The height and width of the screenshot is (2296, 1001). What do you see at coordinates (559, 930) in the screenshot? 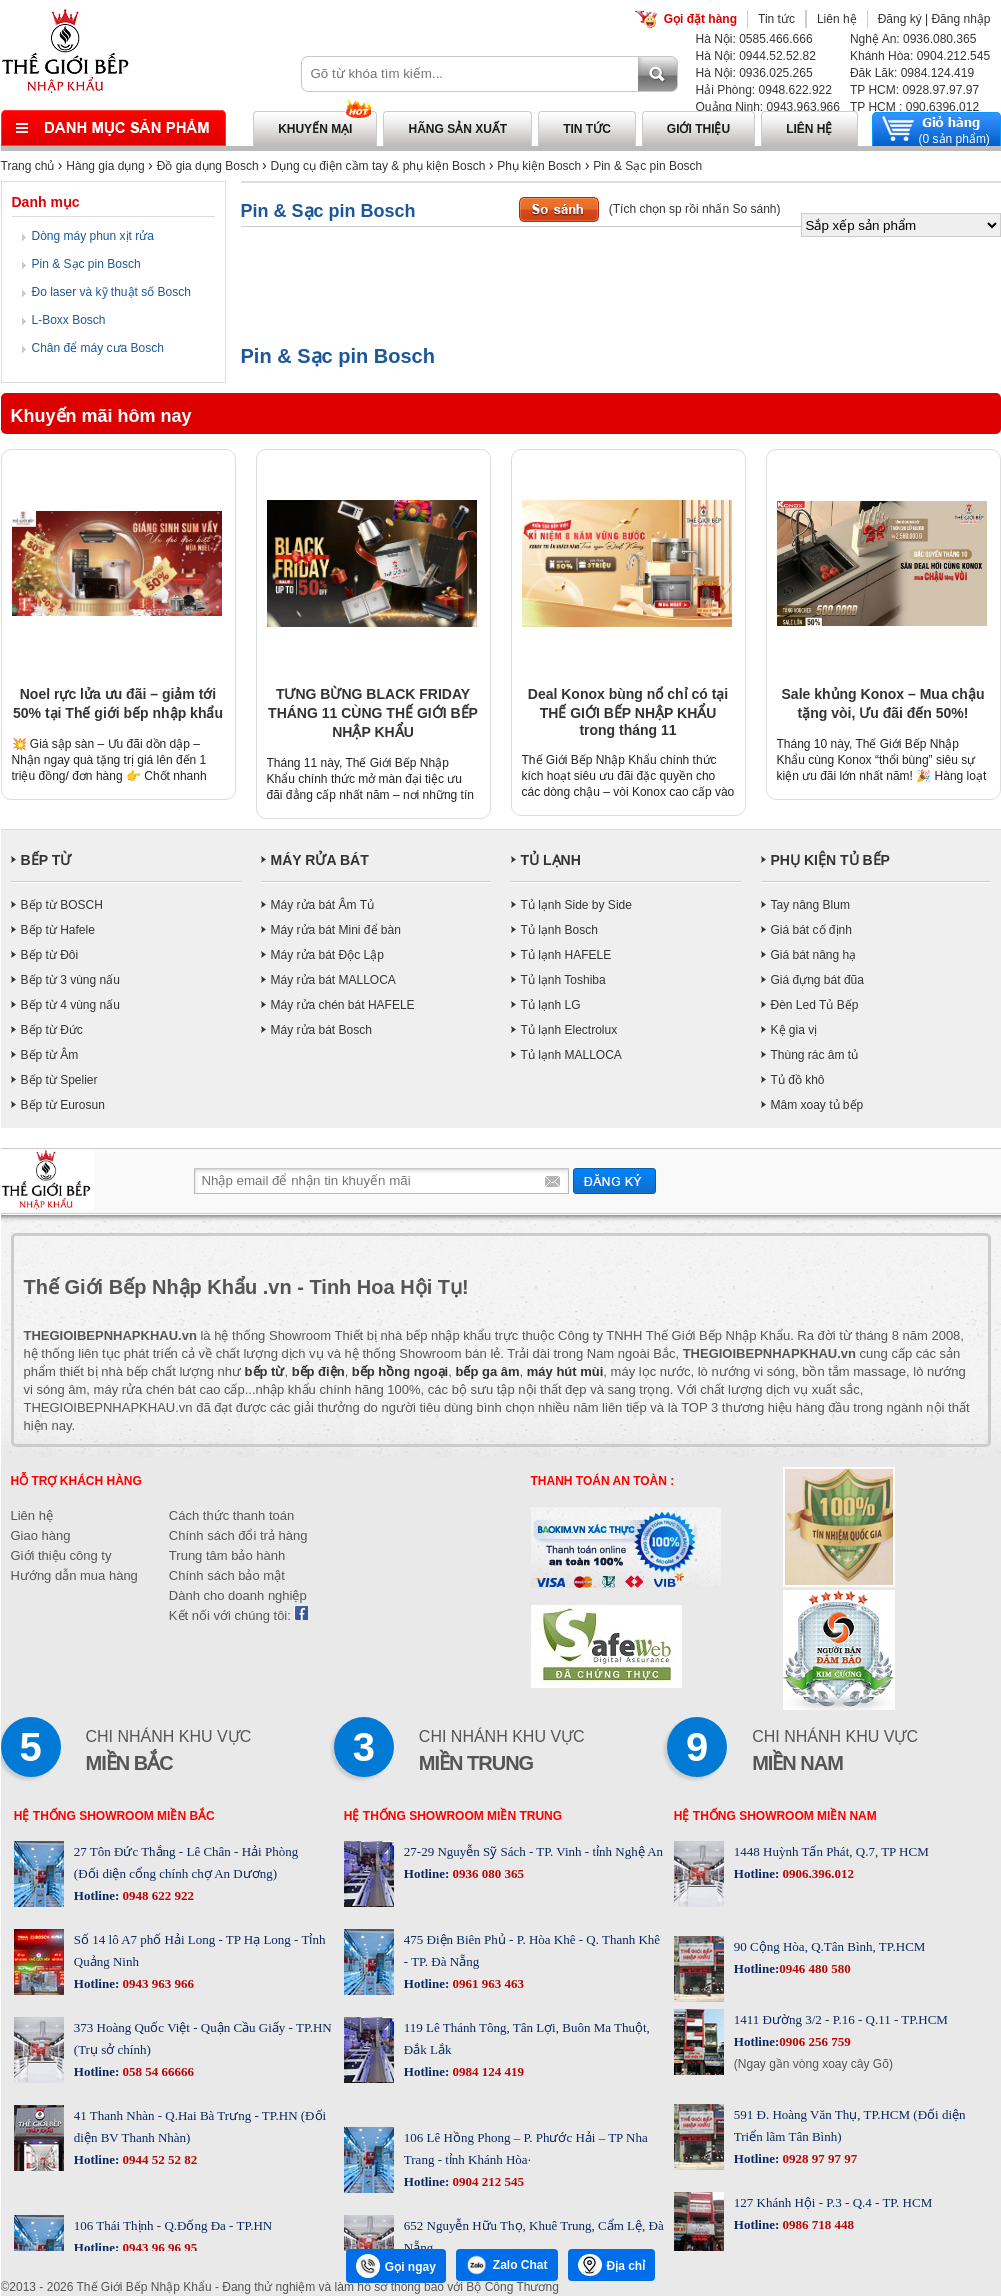
I see `Tủ lạnh Bosch` at bounding box center [559, 930].